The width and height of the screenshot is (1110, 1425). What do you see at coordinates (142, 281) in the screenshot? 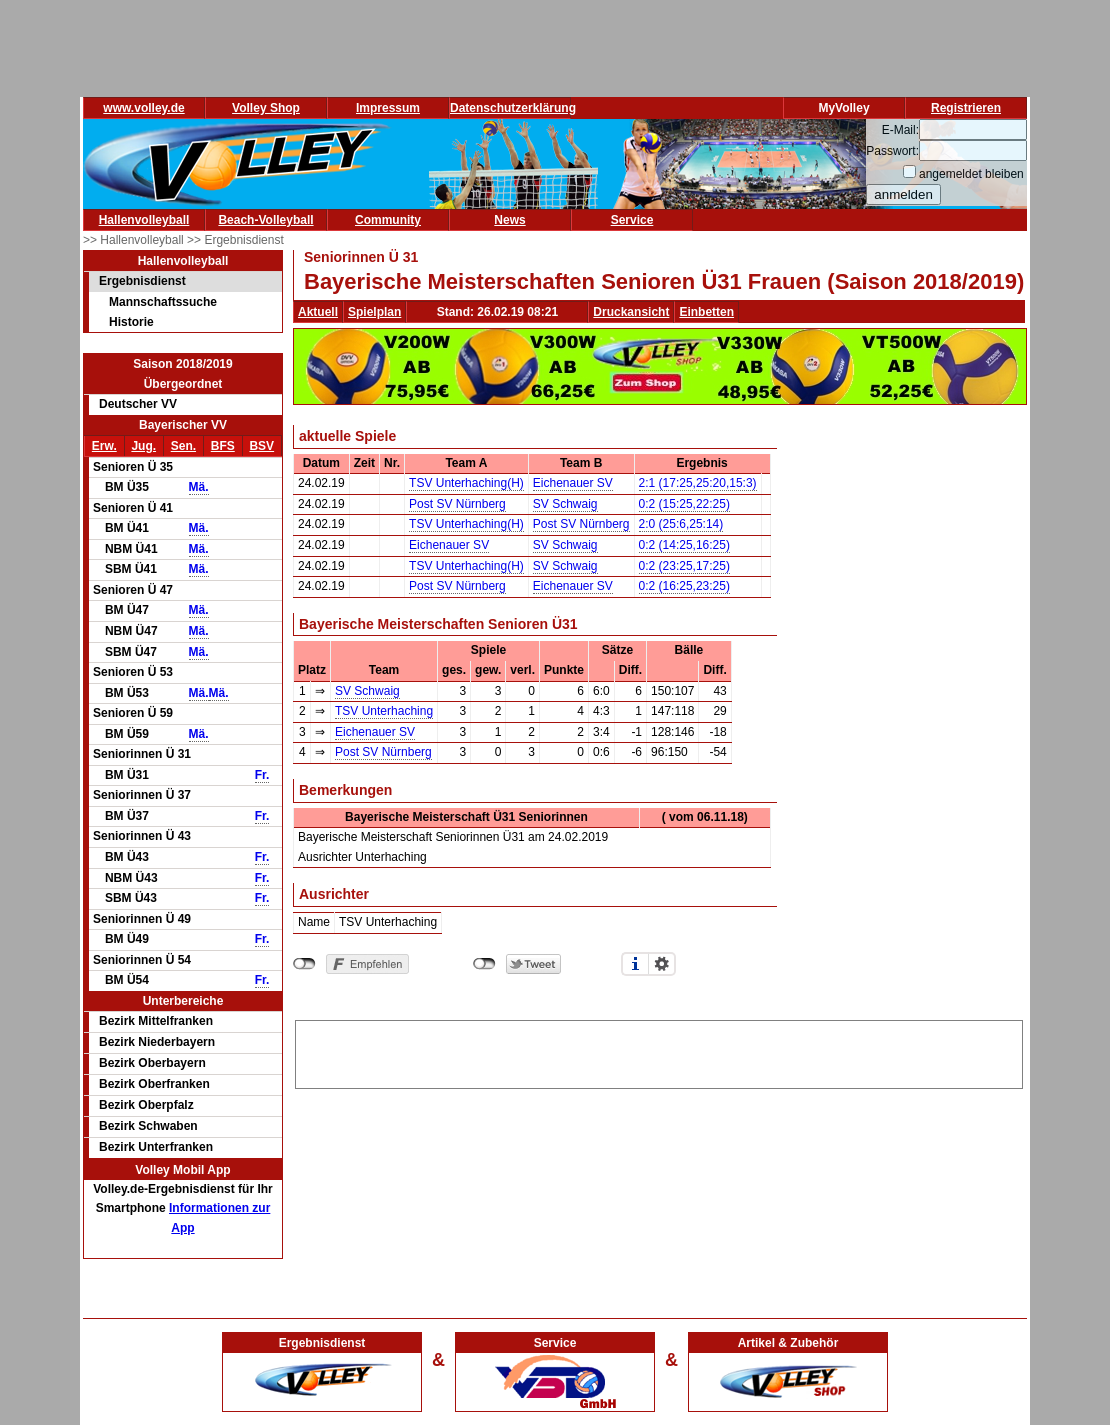
I see `Ergebnisdienst` at bounding box center [142, 281].